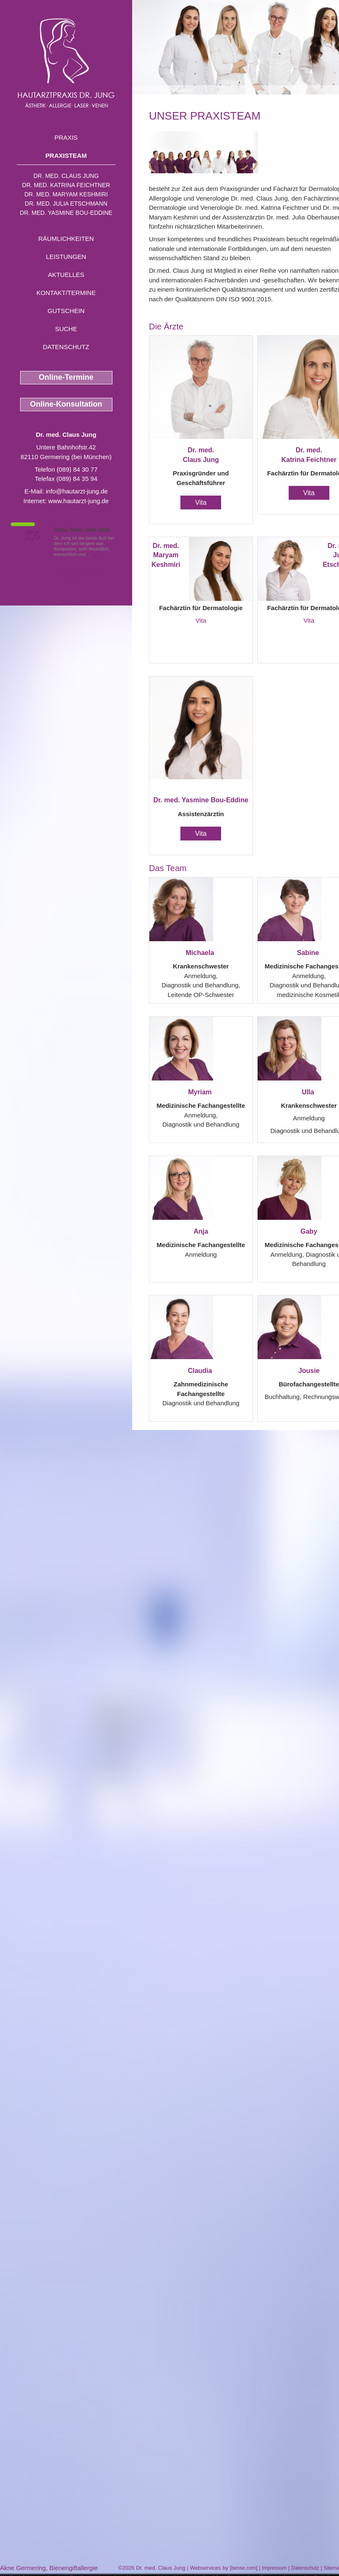  I want to click on Dr. med. Maryam Keshmiri, so click(66, 194).